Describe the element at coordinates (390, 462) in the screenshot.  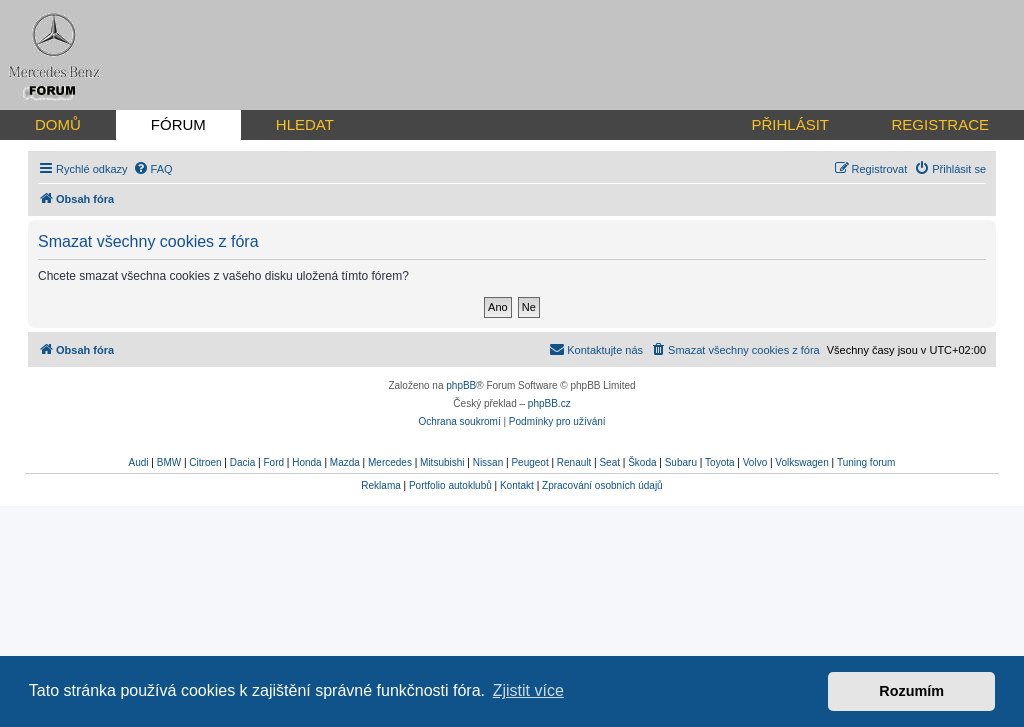
I see `Mercedes` at that location.